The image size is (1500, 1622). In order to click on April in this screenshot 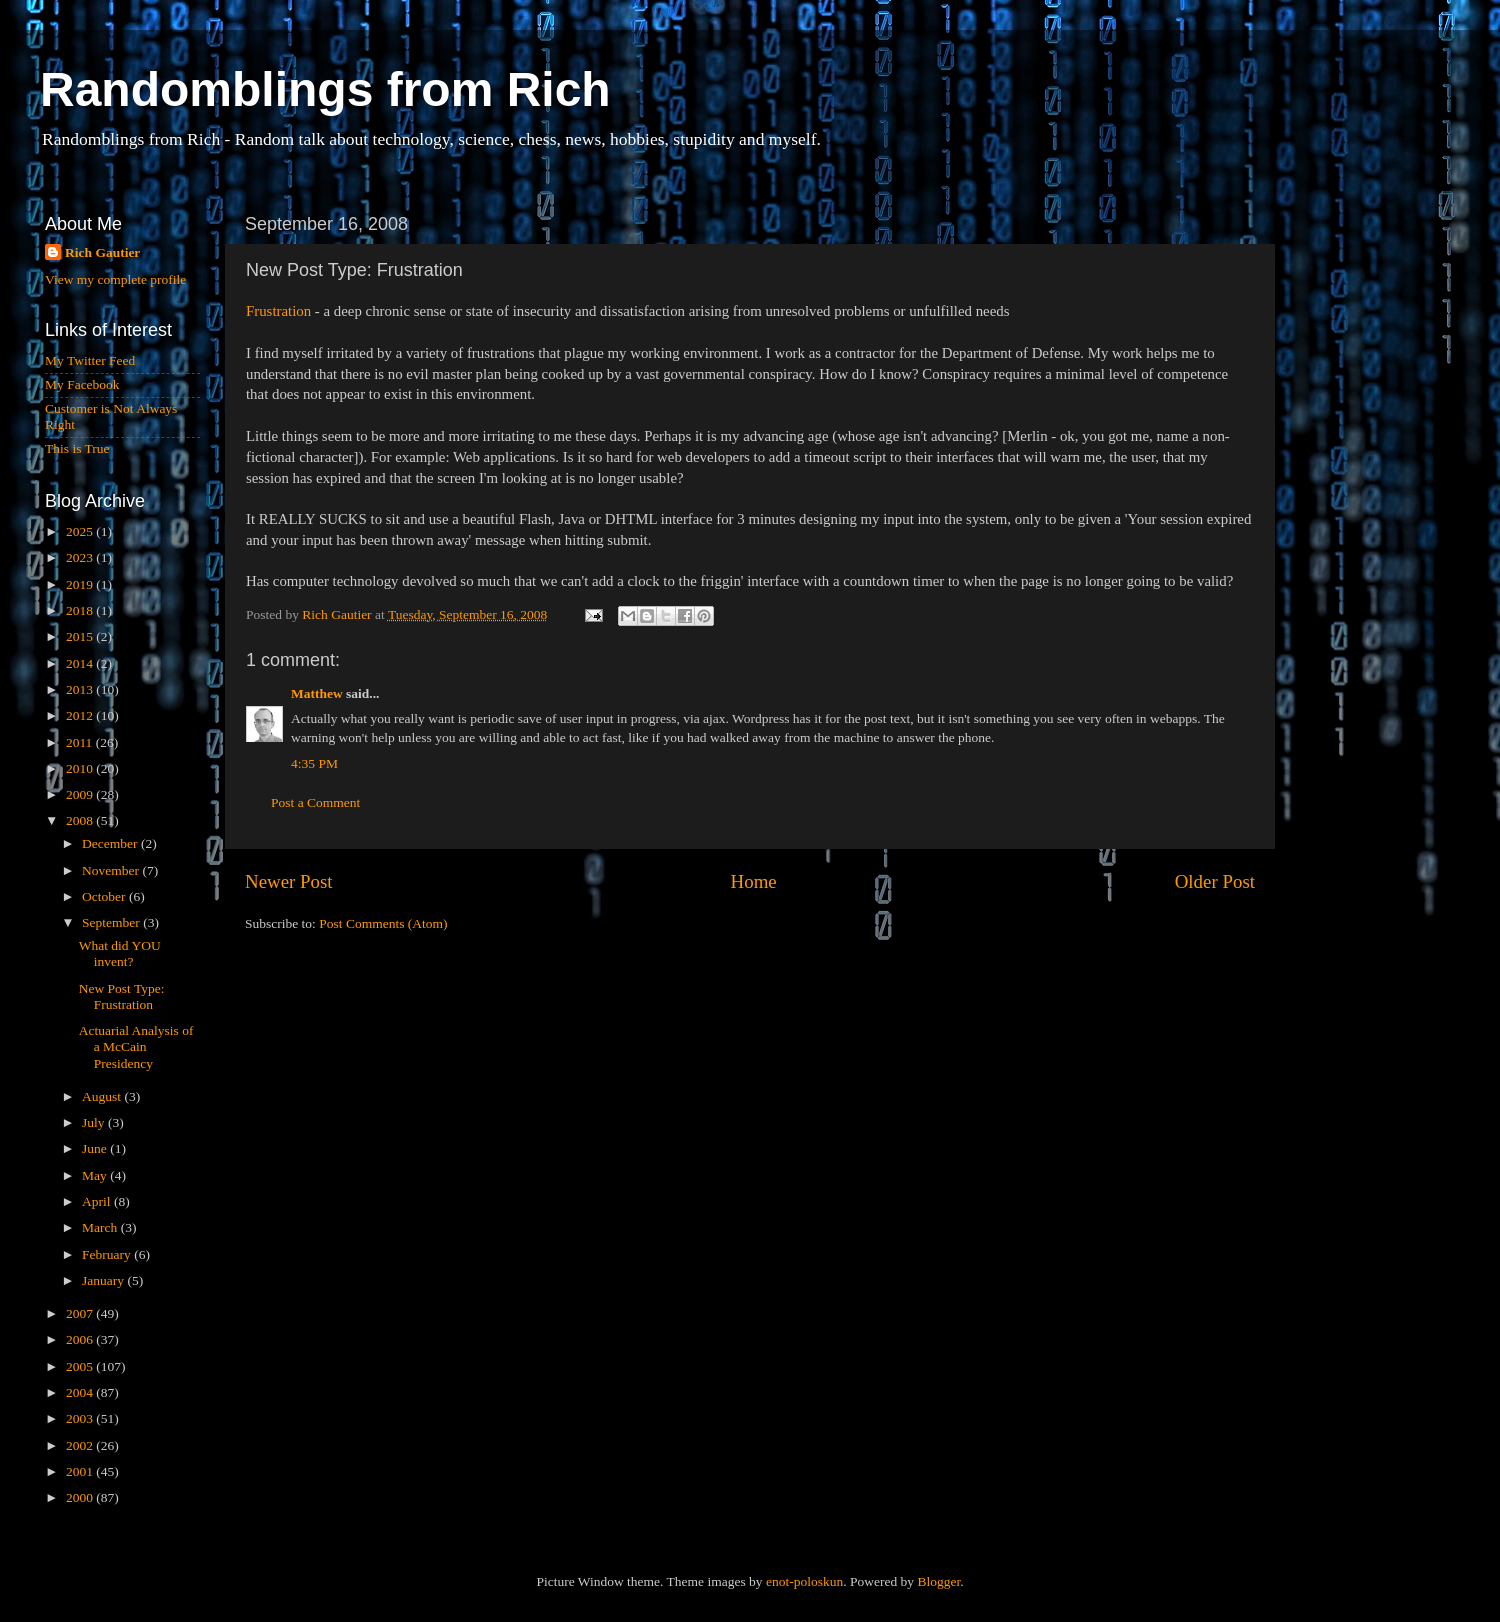, I will do `click(98, 1201)`.